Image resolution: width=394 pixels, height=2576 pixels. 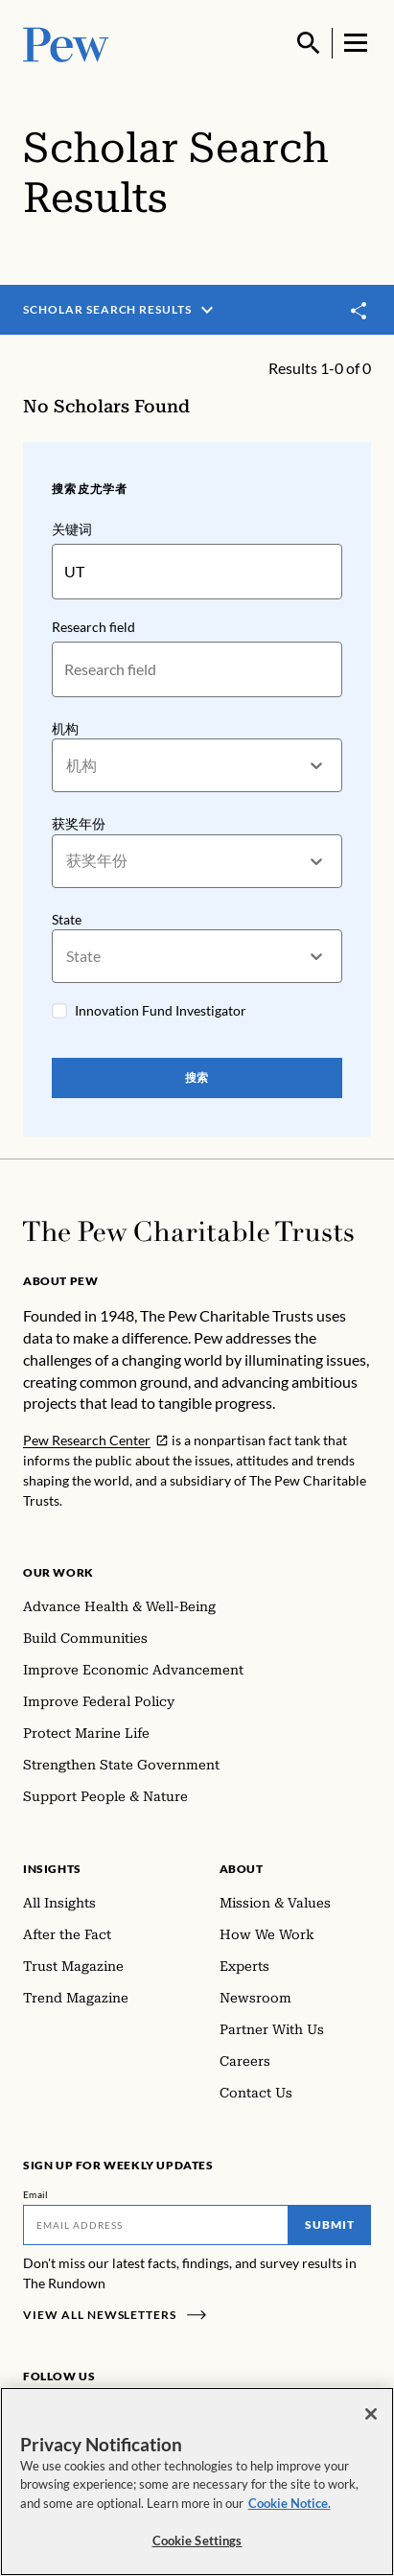 I want to click on Cookie Notice. [Cookie Notice Link , opens in a new tab], so click(x=289, y=2503).